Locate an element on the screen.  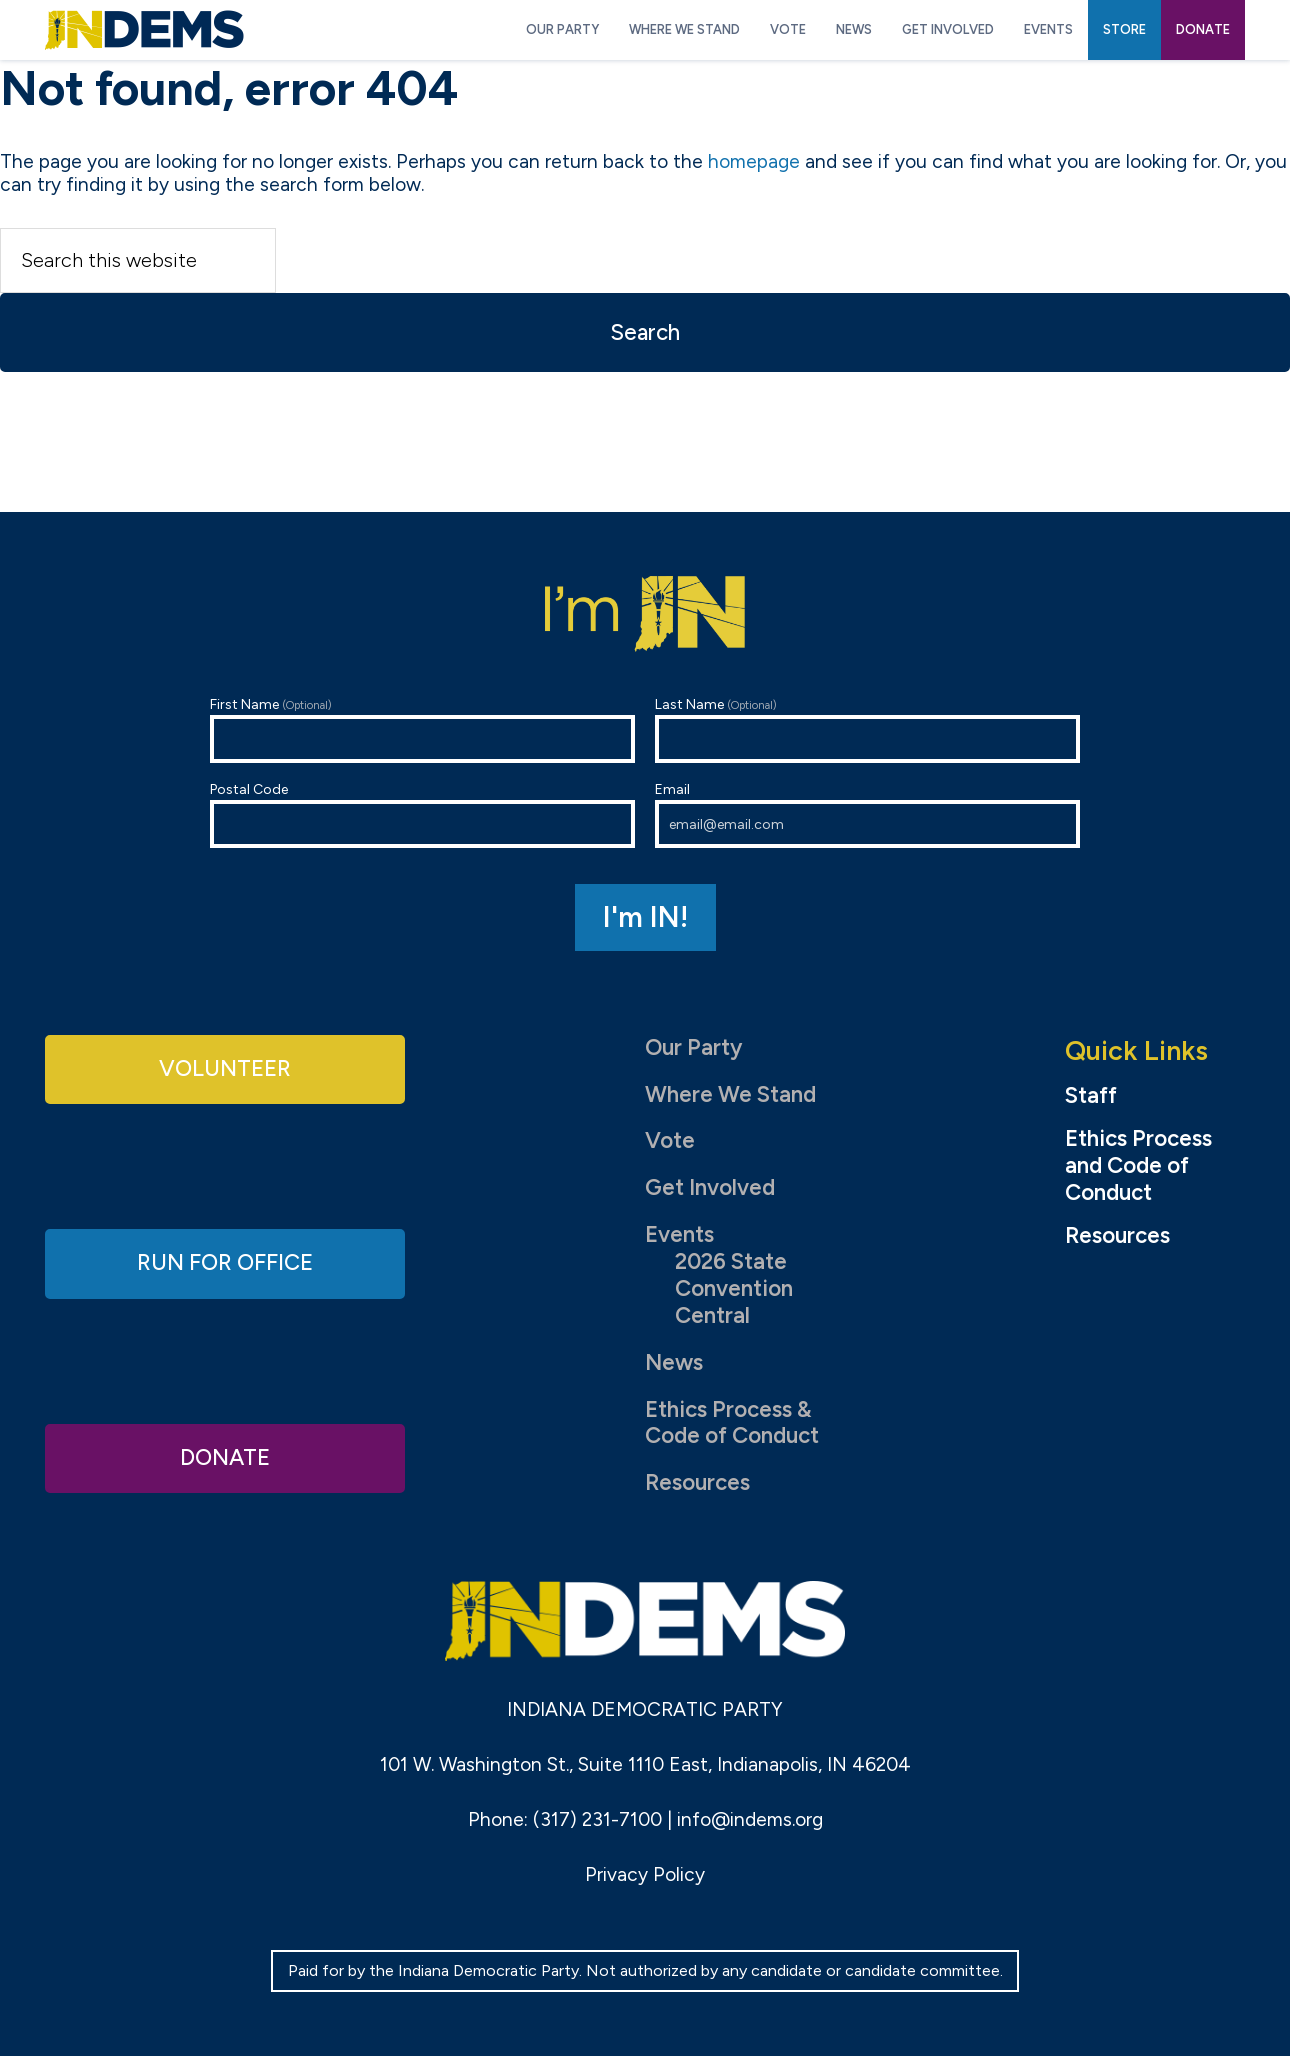
Events is located at coordinates (679, 1234).